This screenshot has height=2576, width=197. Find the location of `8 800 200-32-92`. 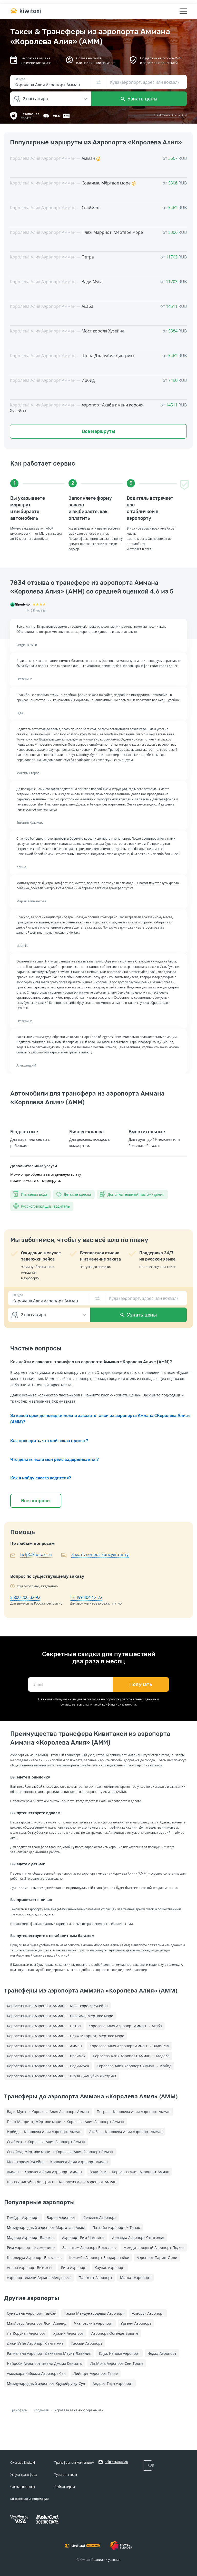

8 800 200-32-92 is located at coordinates (25, 1597).